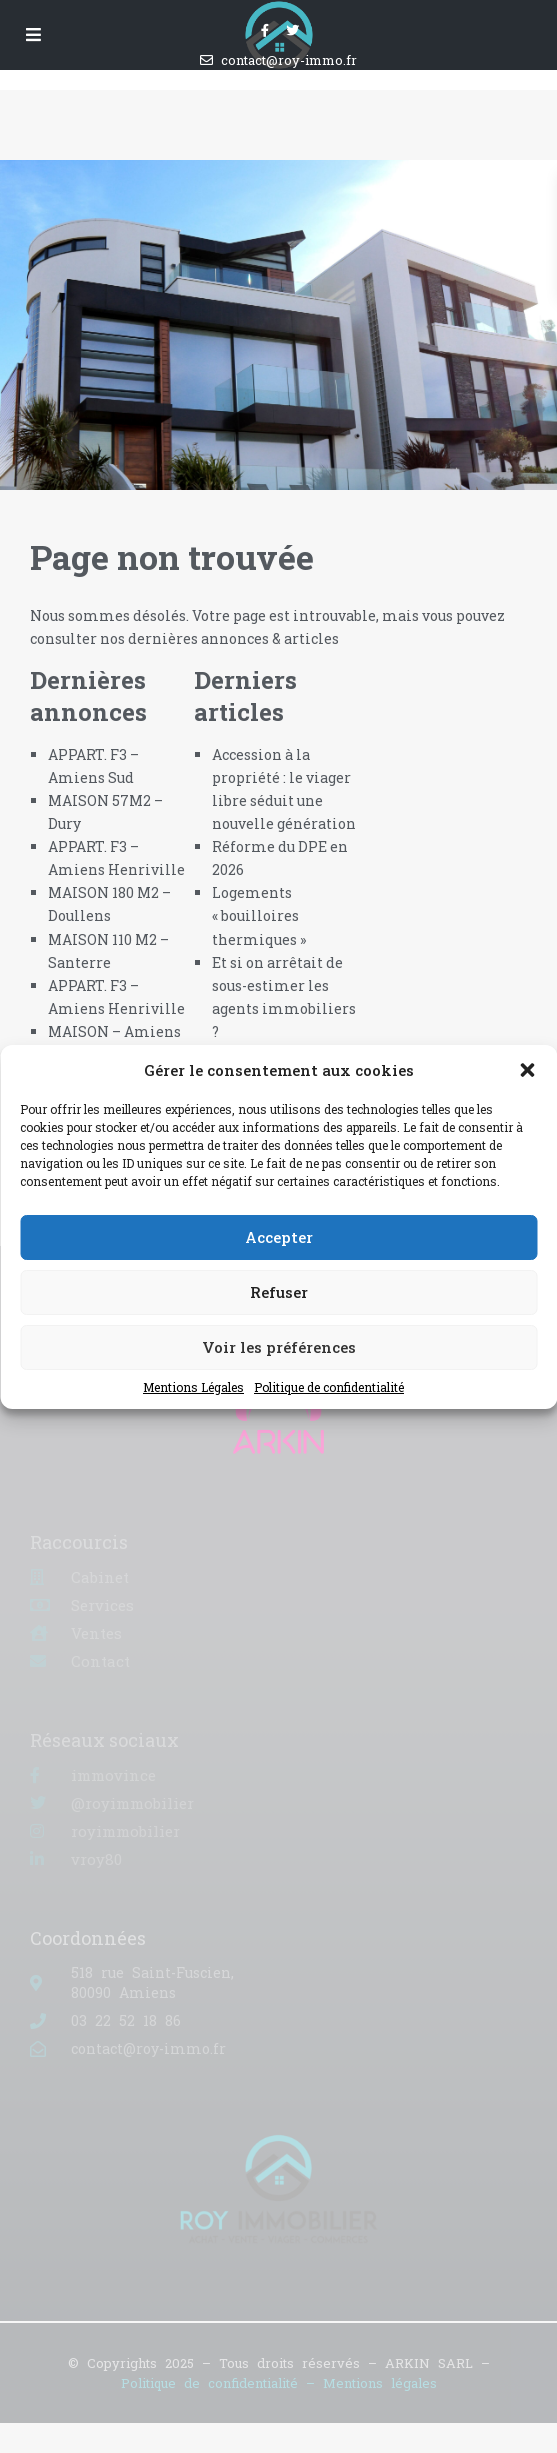 The width and height of the screenshot is (557, 2453). Describe the element at coordinates (380, 2383) in the screenshot. I see `Mentions légales` at that location.